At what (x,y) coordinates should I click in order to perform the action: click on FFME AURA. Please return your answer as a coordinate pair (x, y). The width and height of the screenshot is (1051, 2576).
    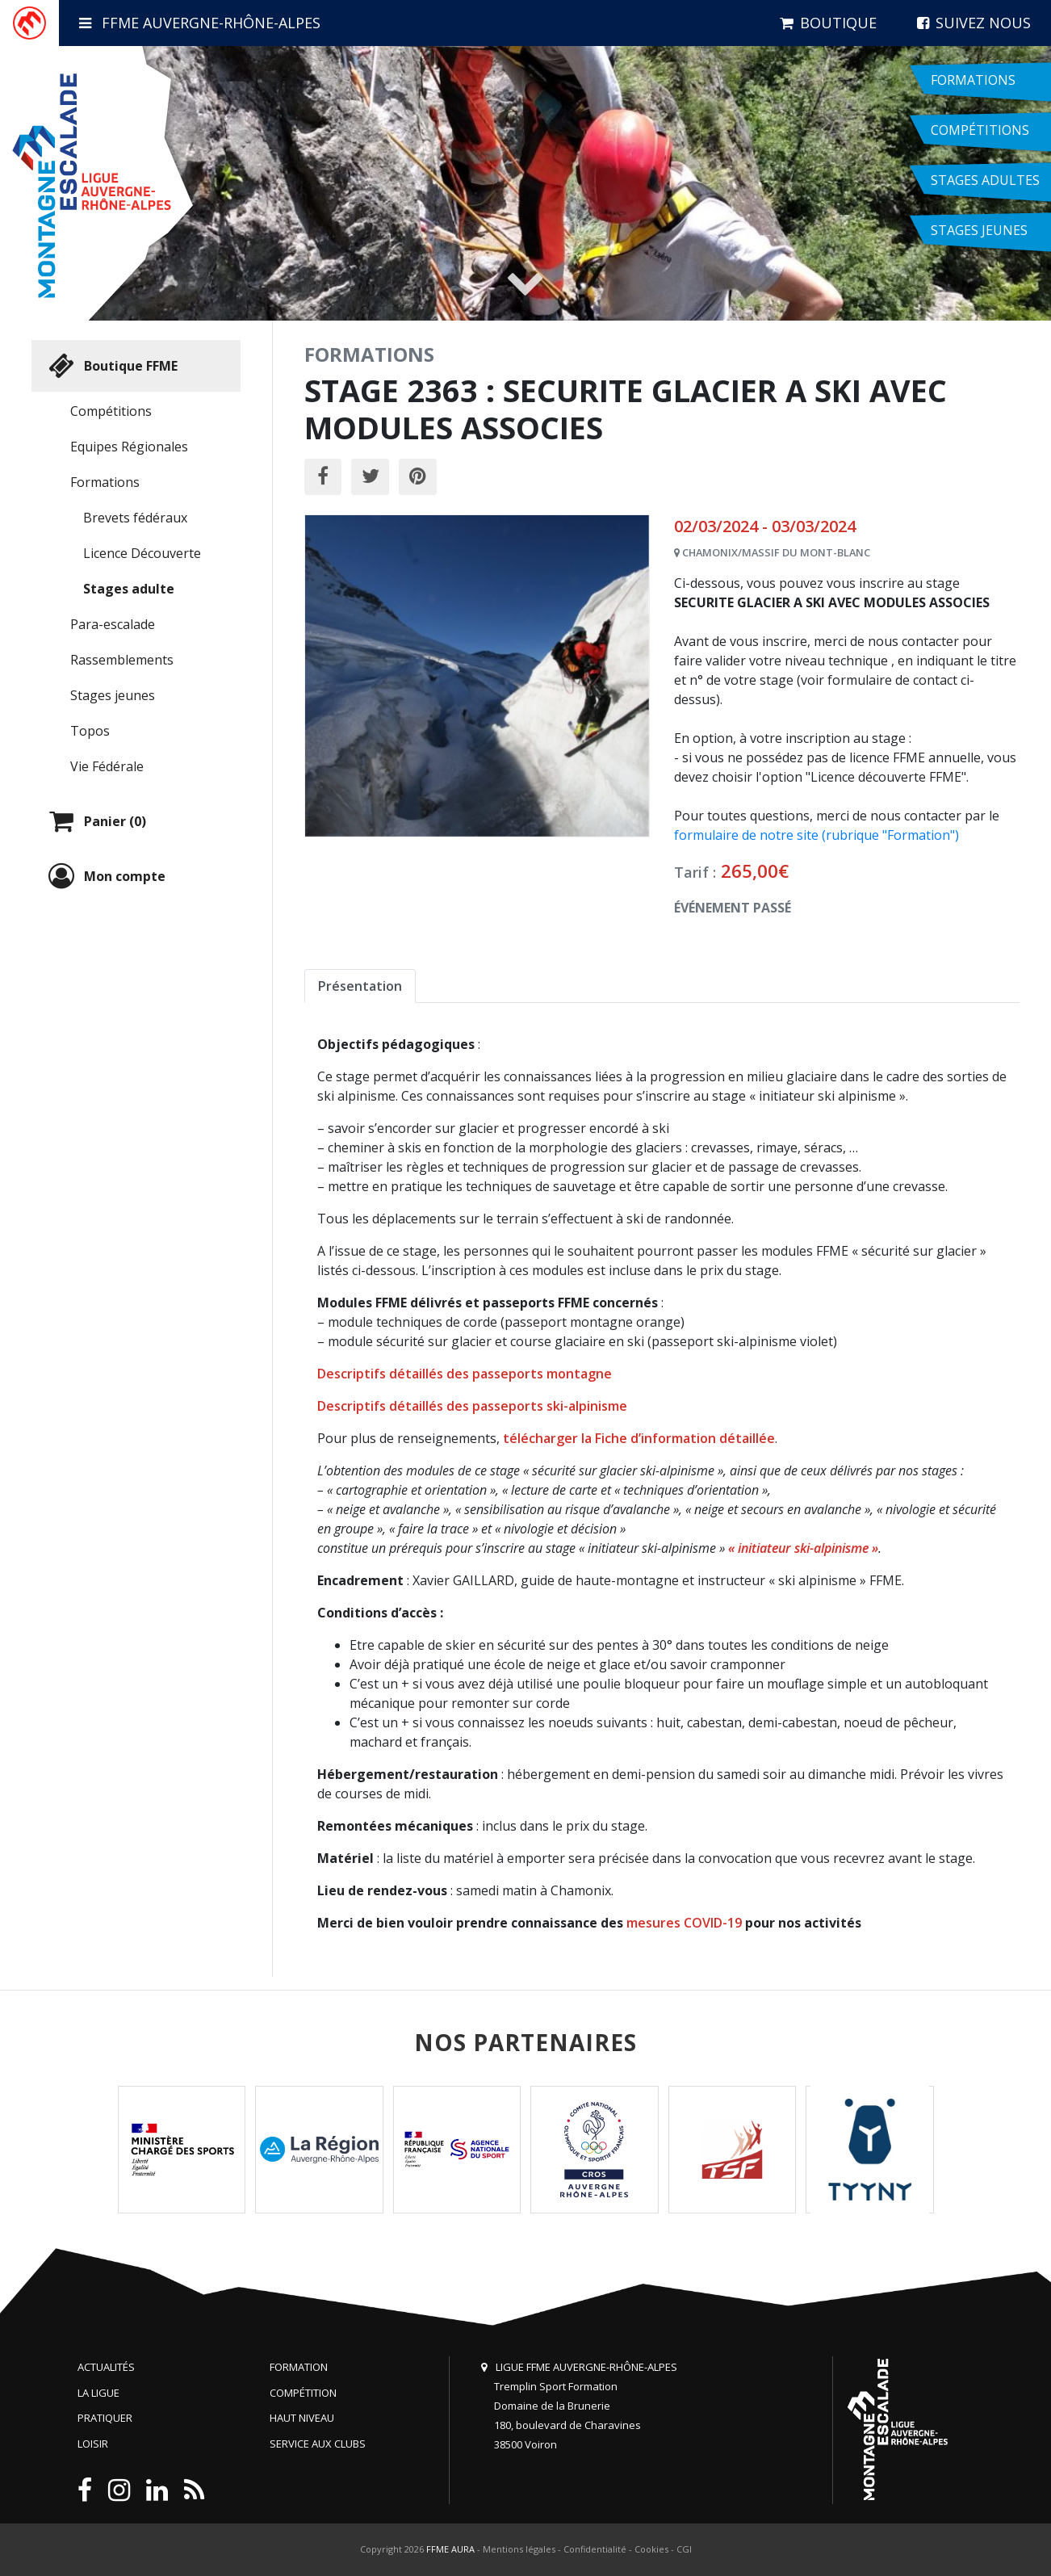
    Looking at the image, I should click on (450, 2549).